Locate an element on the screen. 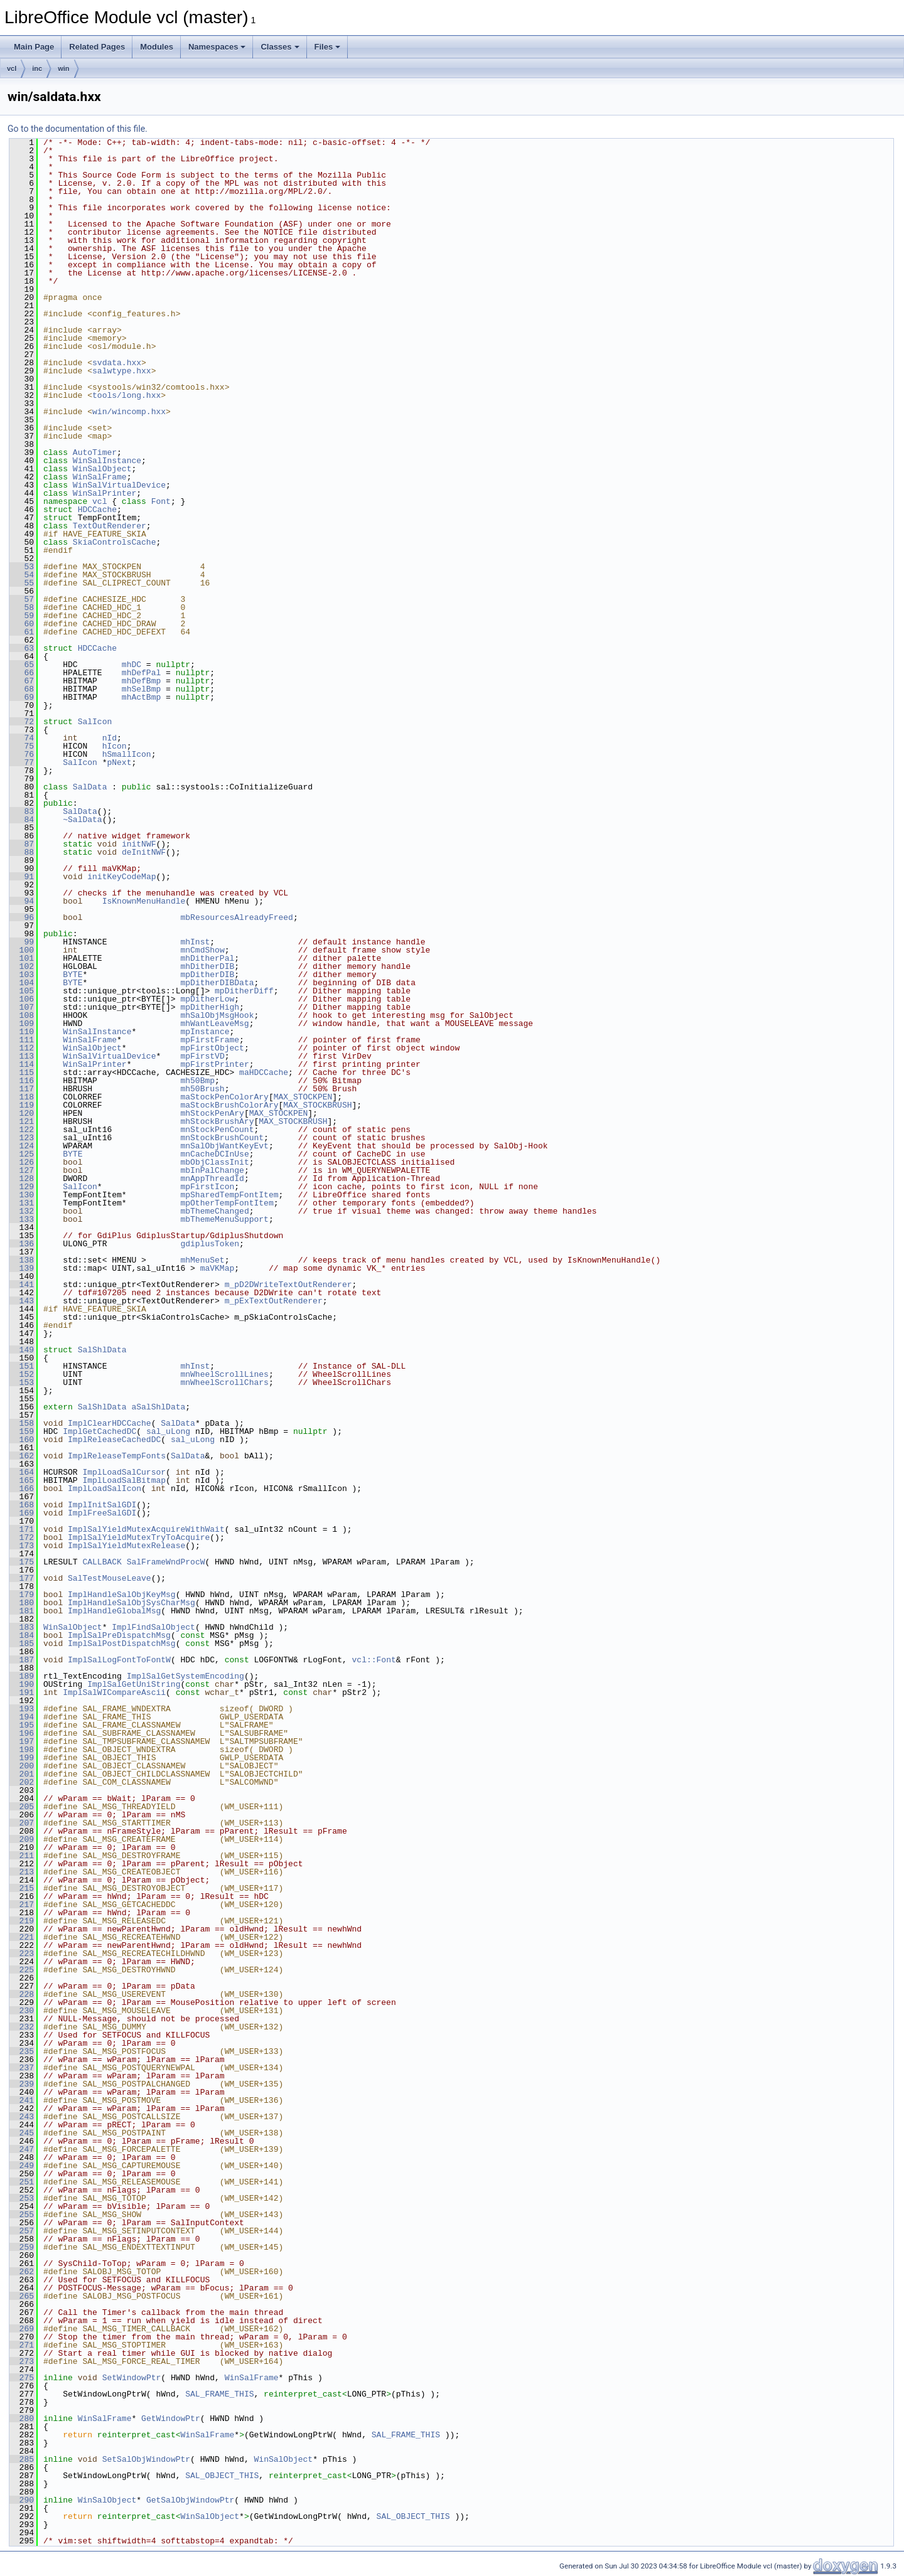  mhDC is located at coordinates (131, 664).